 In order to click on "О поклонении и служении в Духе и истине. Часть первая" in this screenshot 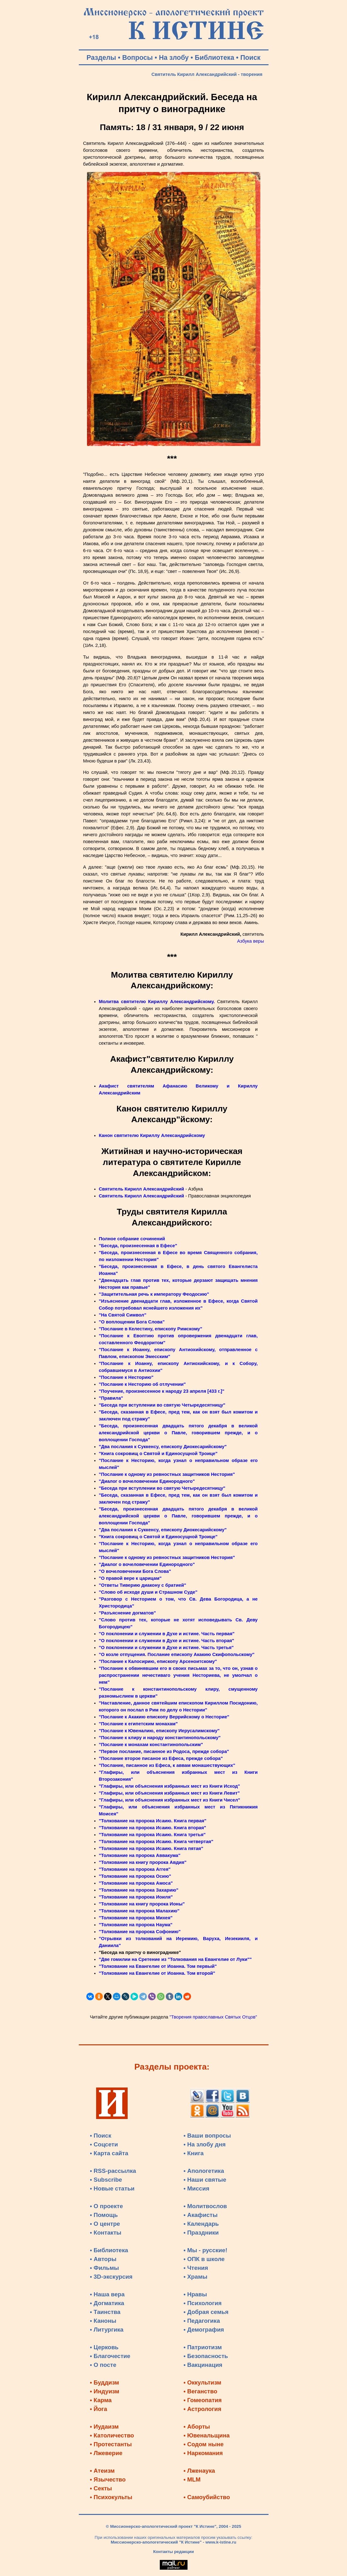, I will do `click(167, 1633)`.